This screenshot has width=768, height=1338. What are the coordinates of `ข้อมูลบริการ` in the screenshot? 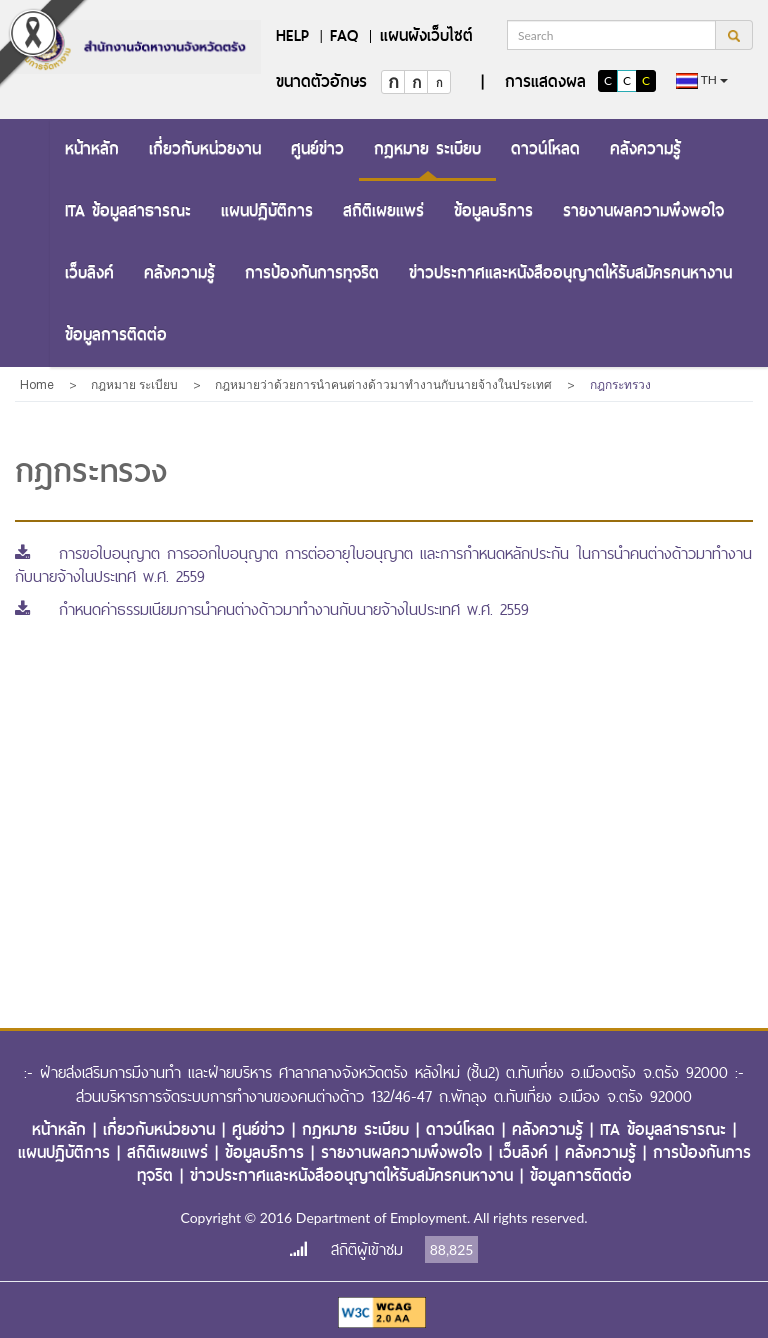 It's located at (493, 210).